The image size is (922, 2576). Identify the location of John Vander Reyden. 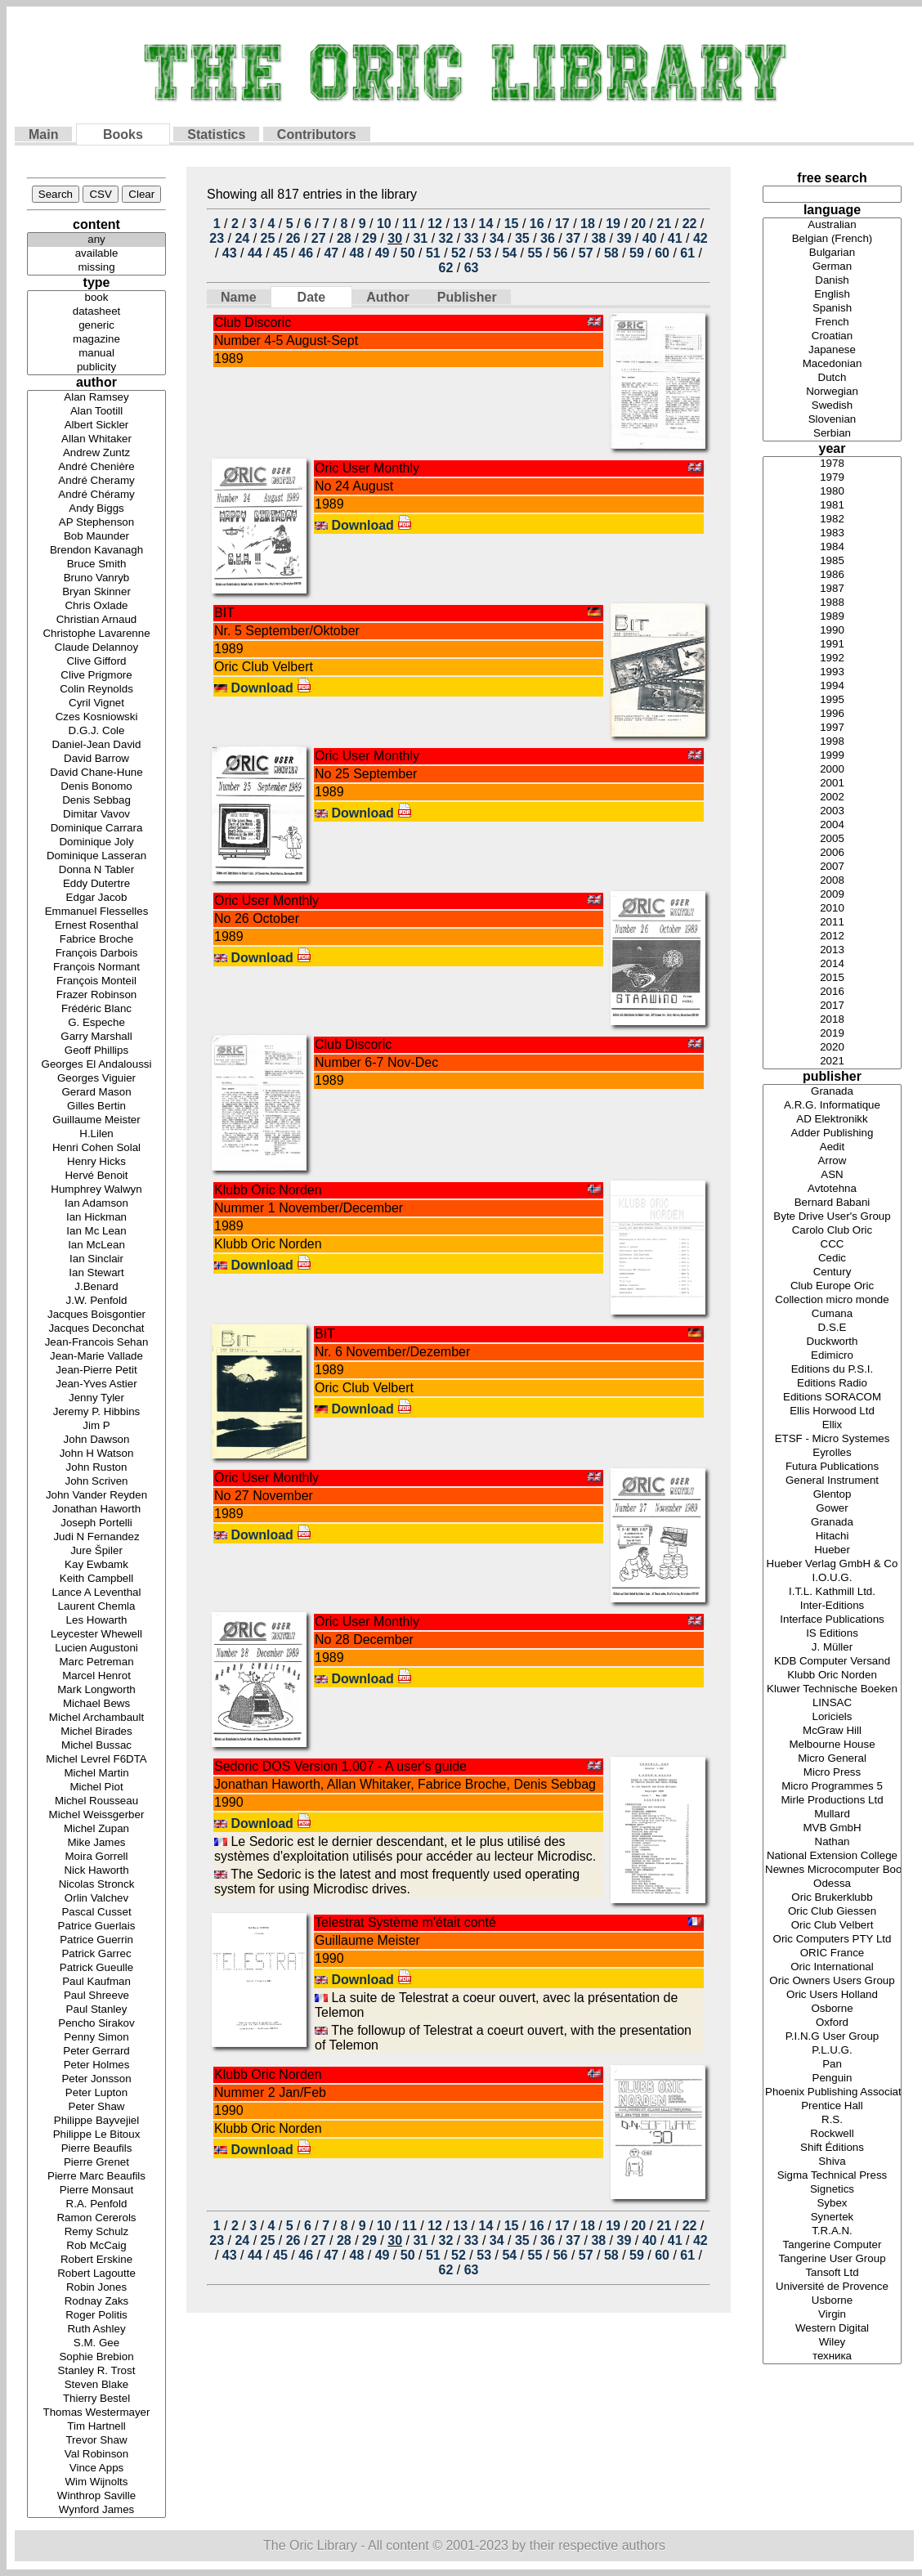
(96, 1496).